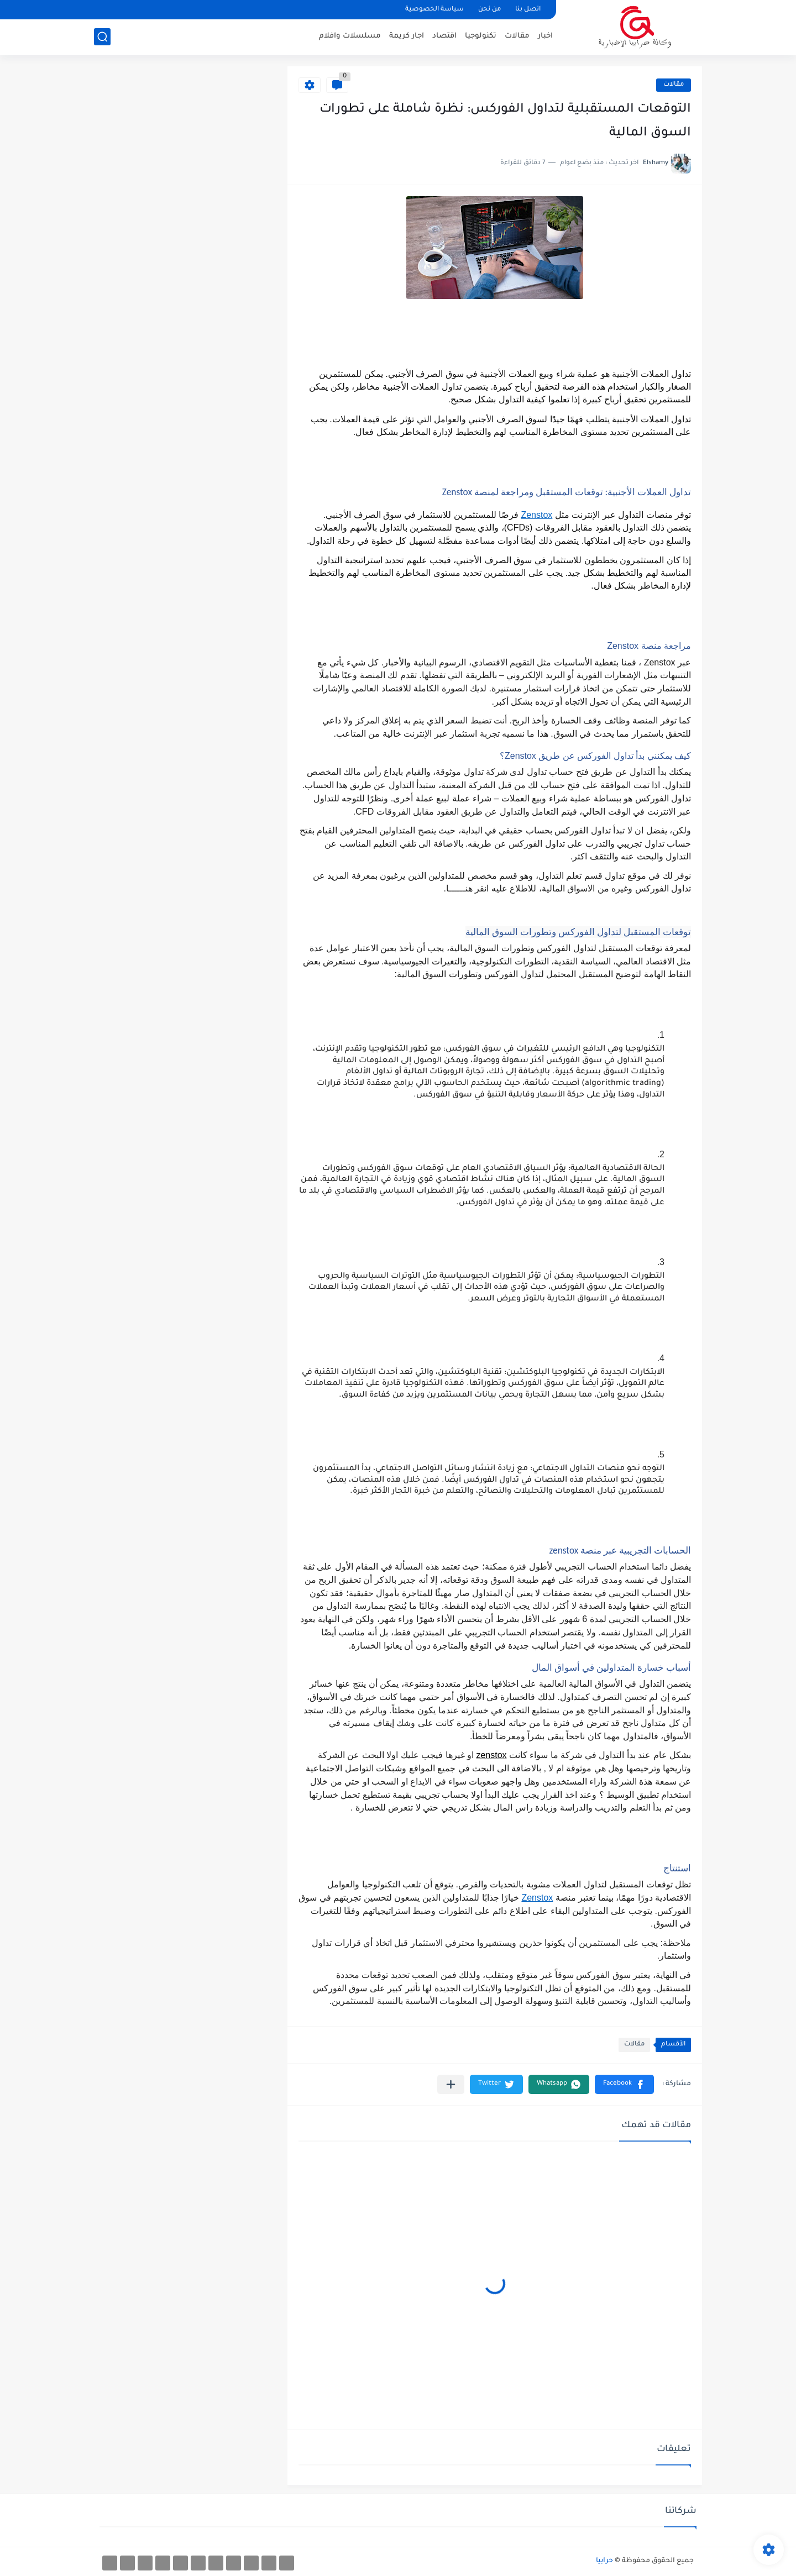  What do you see at coordinates (604, 2561) in the screenshot?
I see `حرابيا` at bounding box center [604, 2561].